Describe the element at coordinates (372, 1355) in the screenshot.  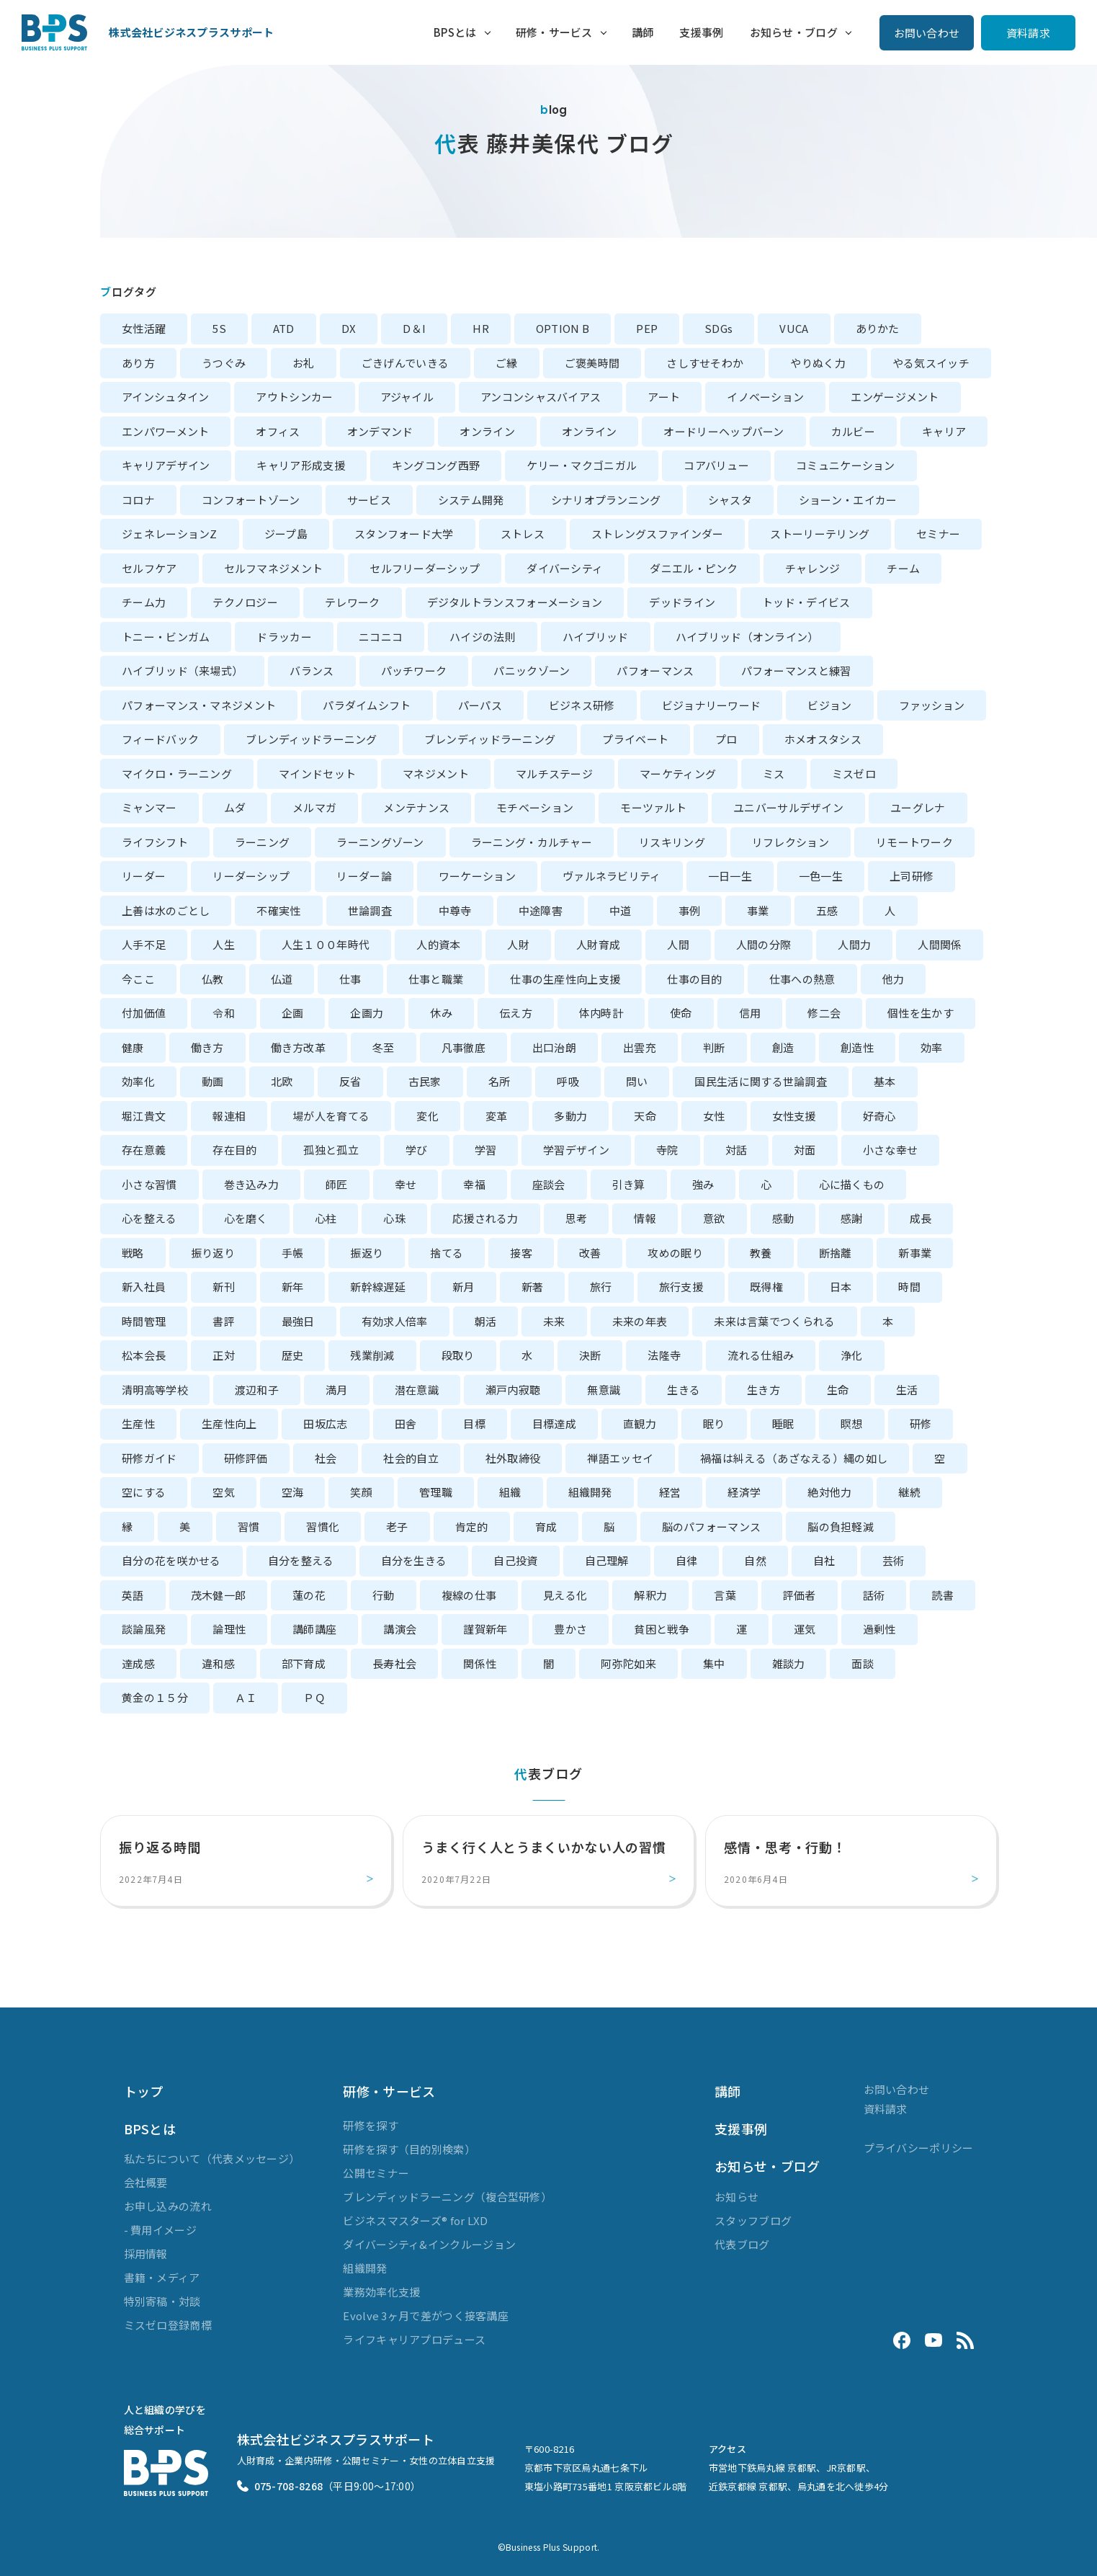
I see `残業削減` at that location.